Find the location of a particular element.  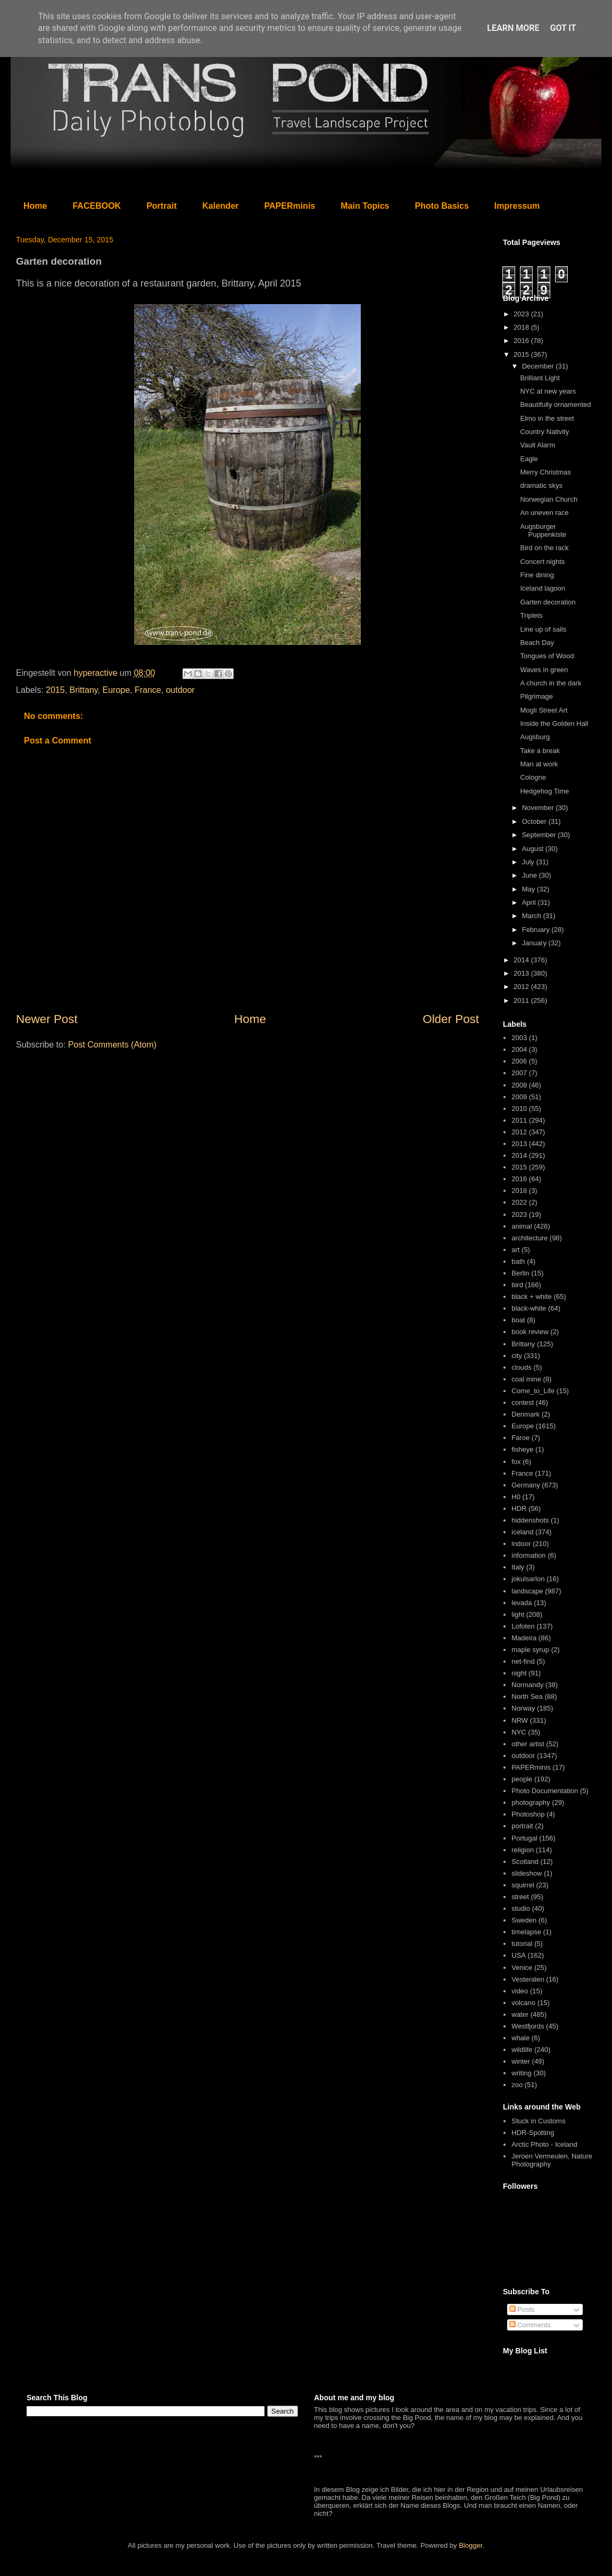

Norwegian Church is located at coordinates (548, 499).